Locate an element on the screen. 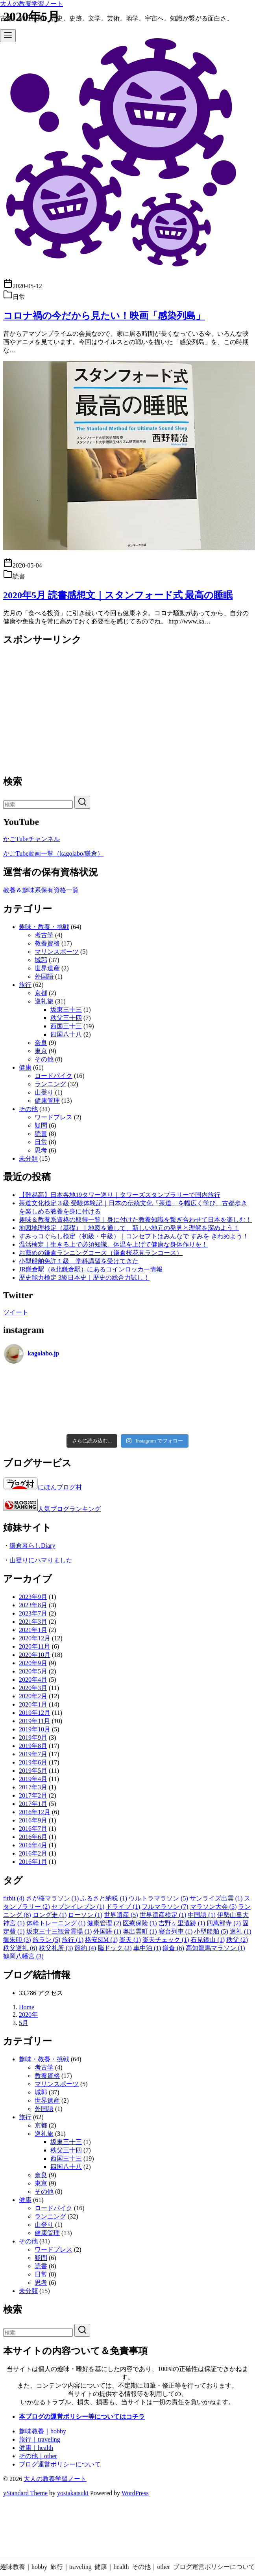  小型船舶免許１級 学科講習を受けてきた is located at coordinates (79, 1261).